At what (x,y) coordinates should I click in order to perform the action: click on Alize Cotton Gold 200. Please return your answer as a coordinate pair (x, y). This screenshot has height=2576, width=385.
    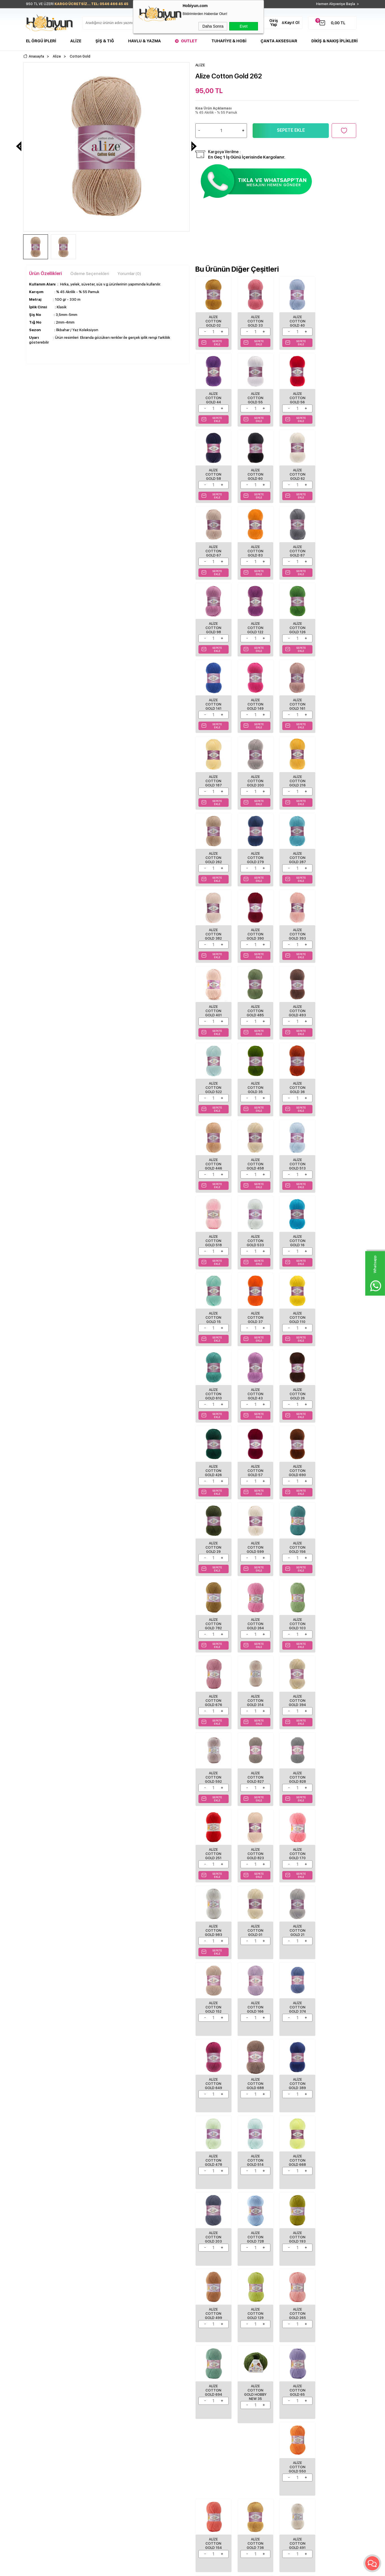
    Looking at the image, I should click on (338, 626).